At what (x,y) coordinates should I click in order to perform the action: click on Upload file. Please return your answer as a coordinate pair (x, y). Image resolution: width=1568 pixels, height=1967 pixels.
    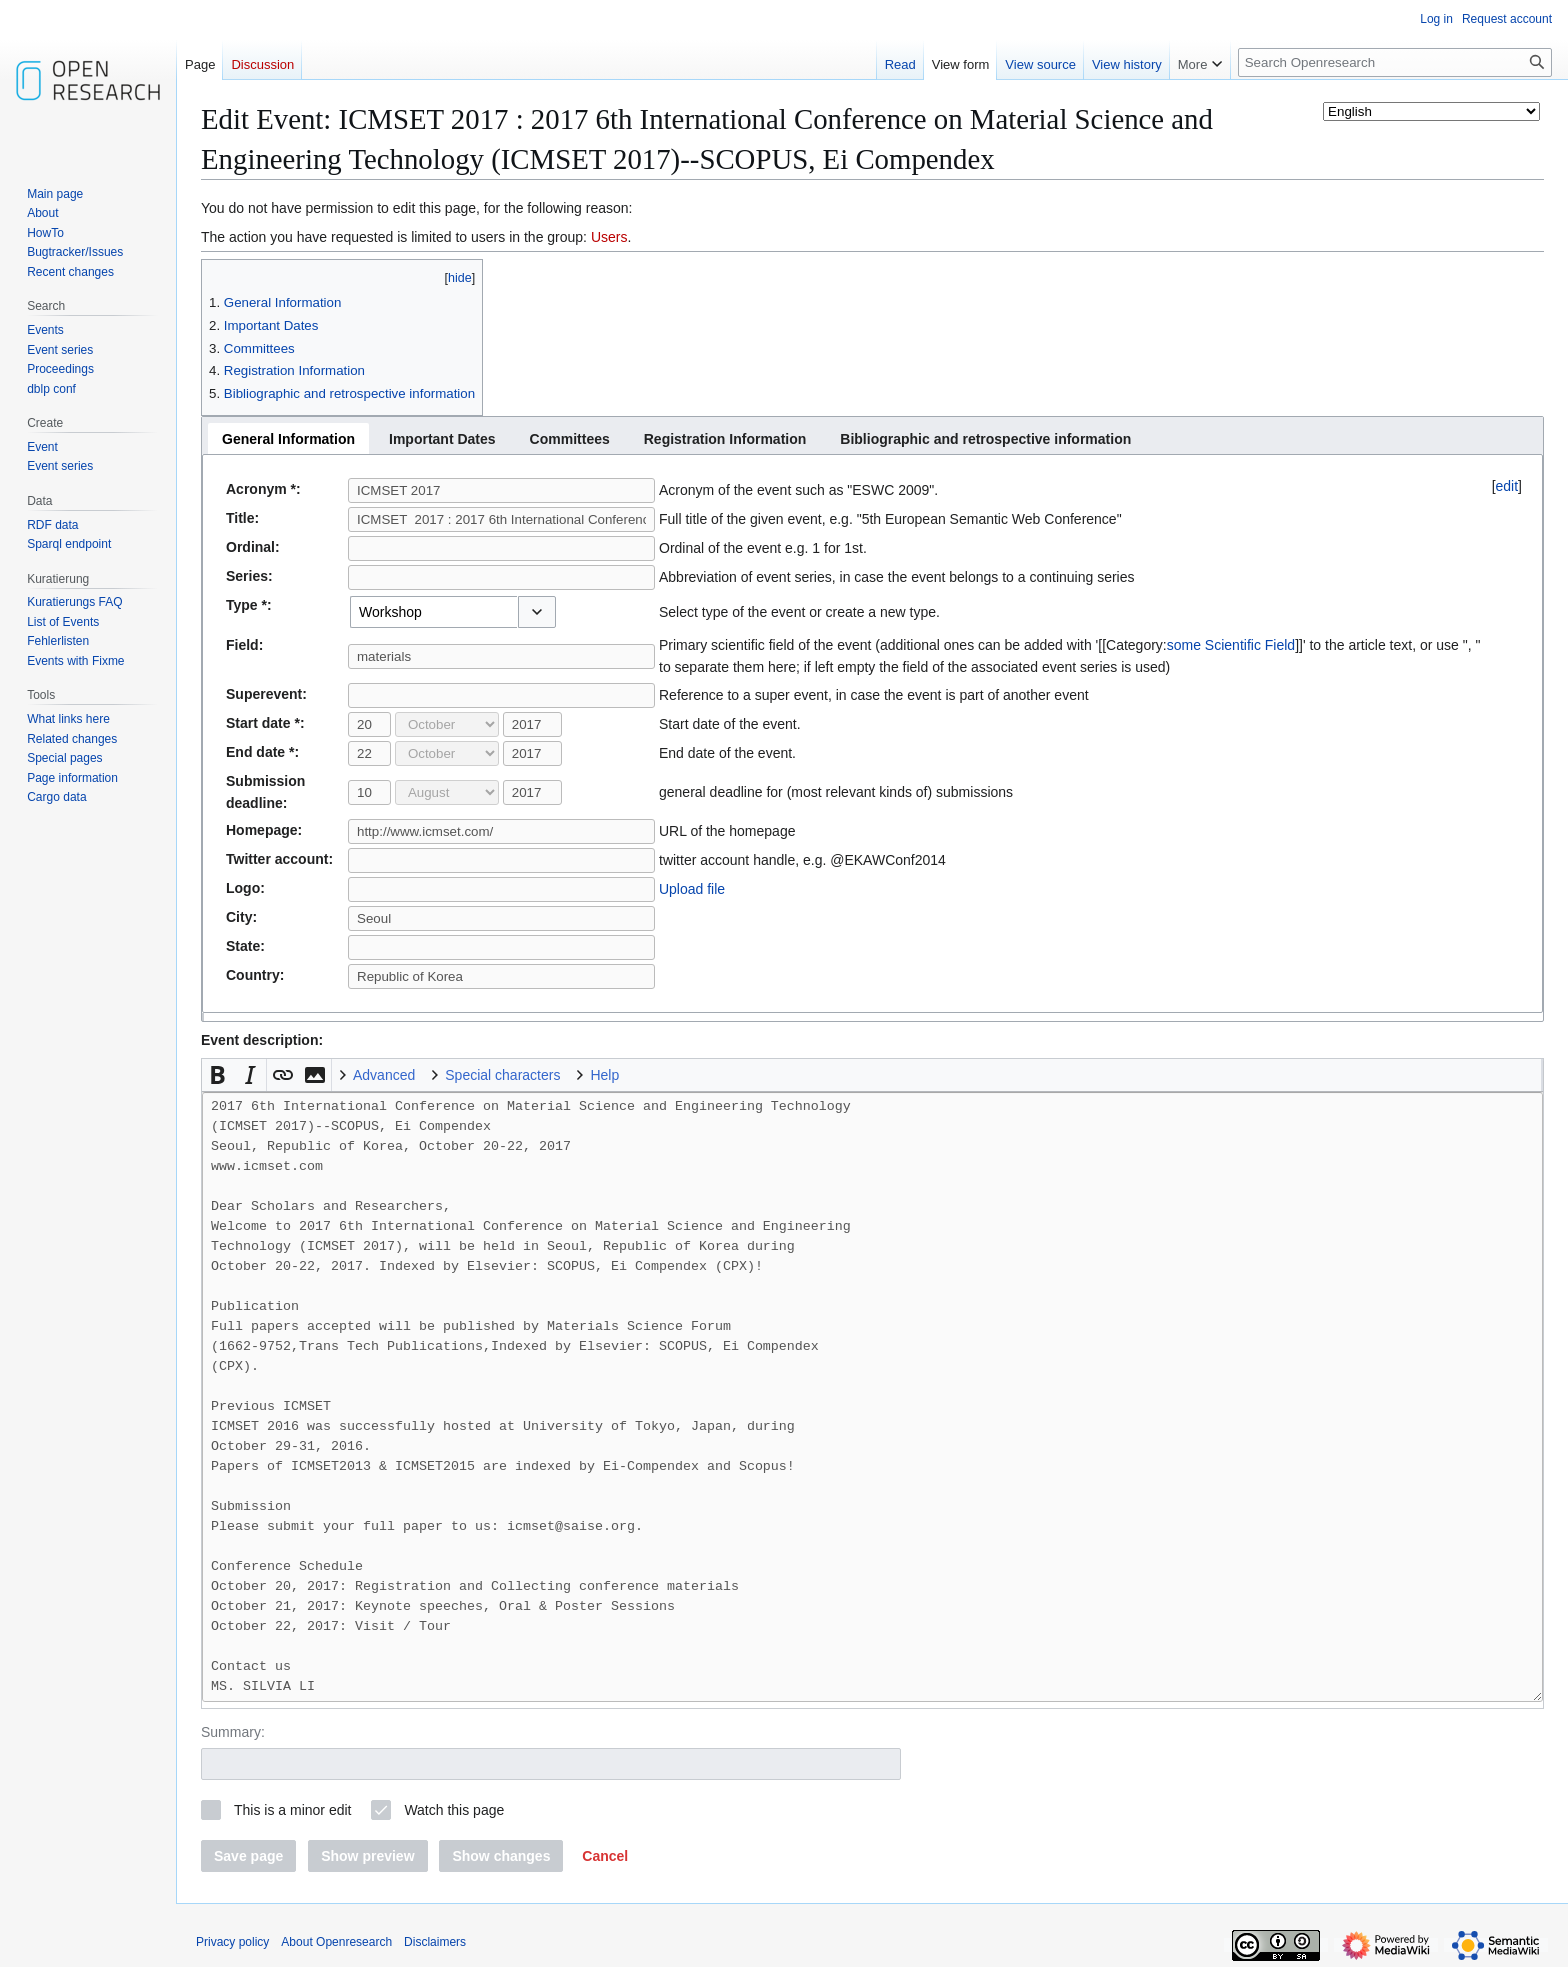
    Looking at the image, I should click on (692, 889).